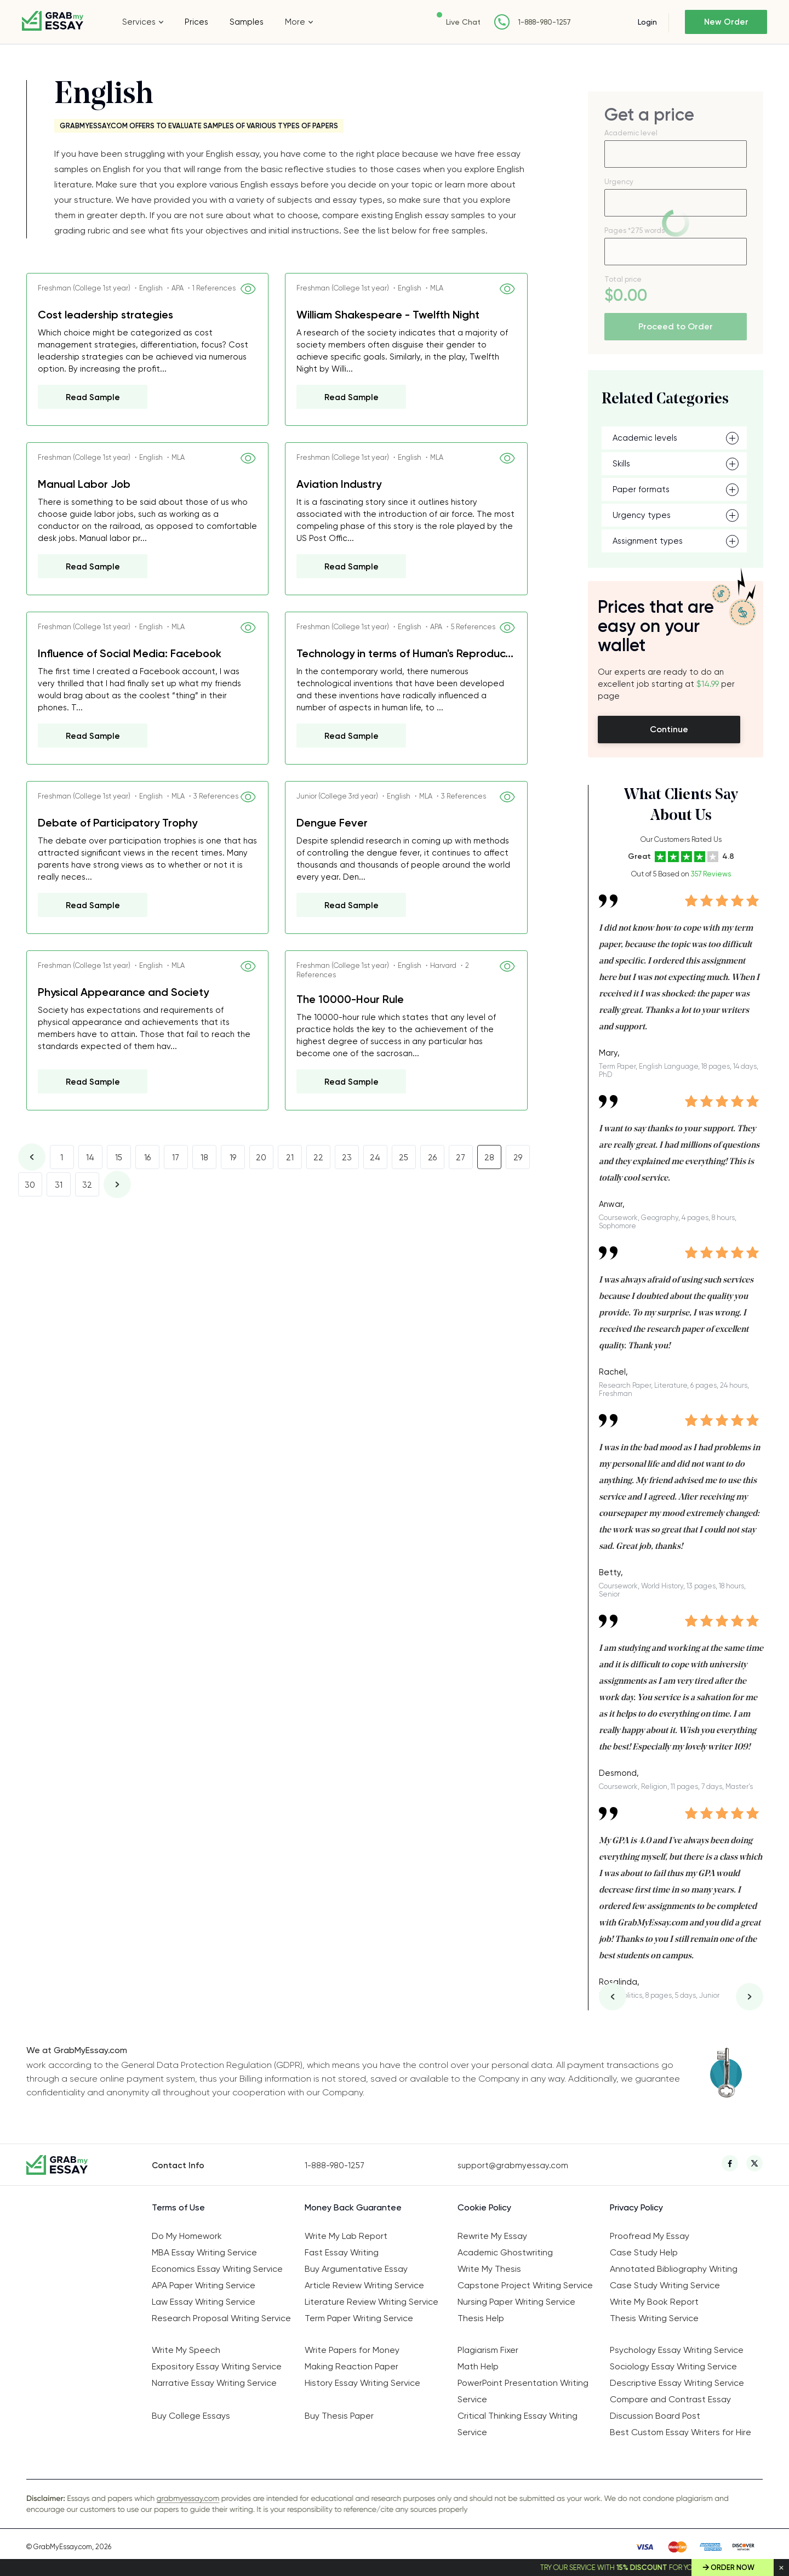 Image resolution: width=789 pixels, height=2576 pixels. What do you see at coordinates (677, 2383) in the screenshot?
I see `Descriptive Essay Writing Service` at bounding box center [677, 2383].